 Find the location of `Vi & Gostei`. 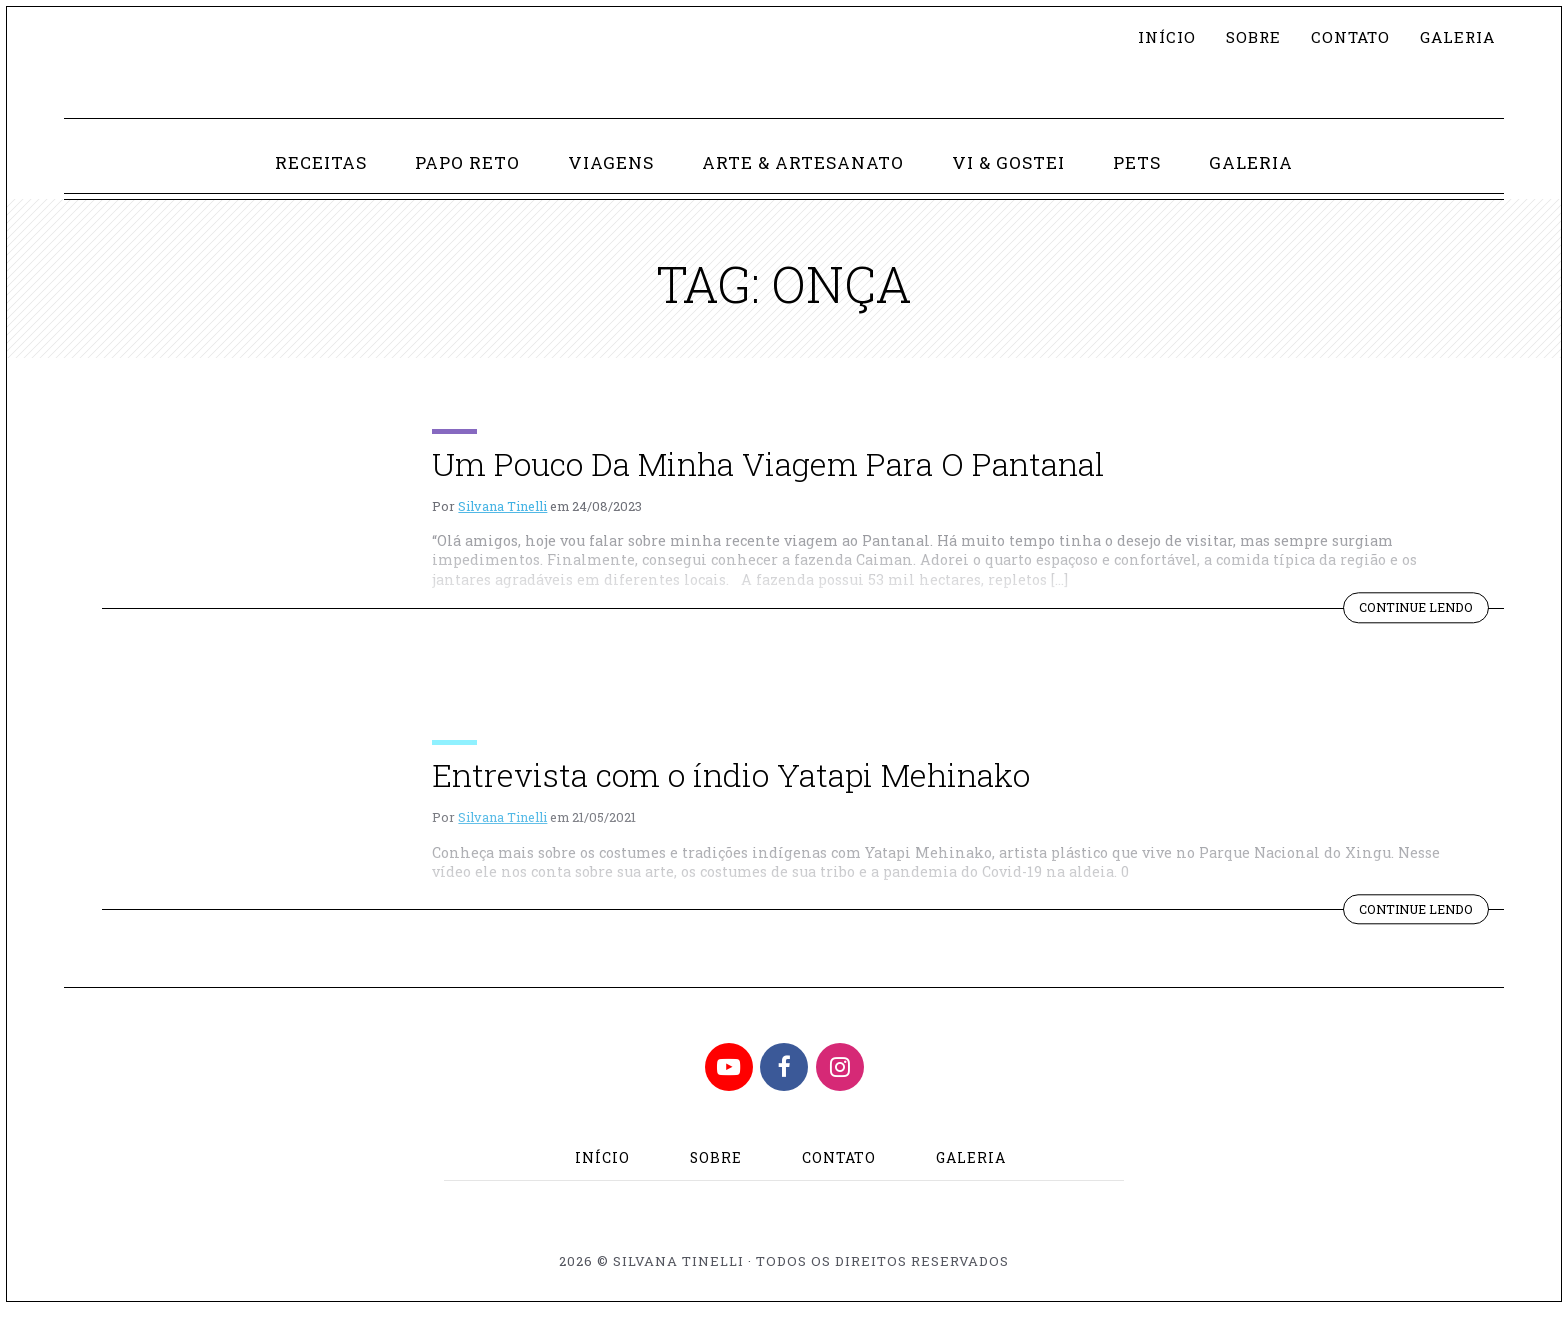

Vi & Gostei is located at coordinates (1011, 184).